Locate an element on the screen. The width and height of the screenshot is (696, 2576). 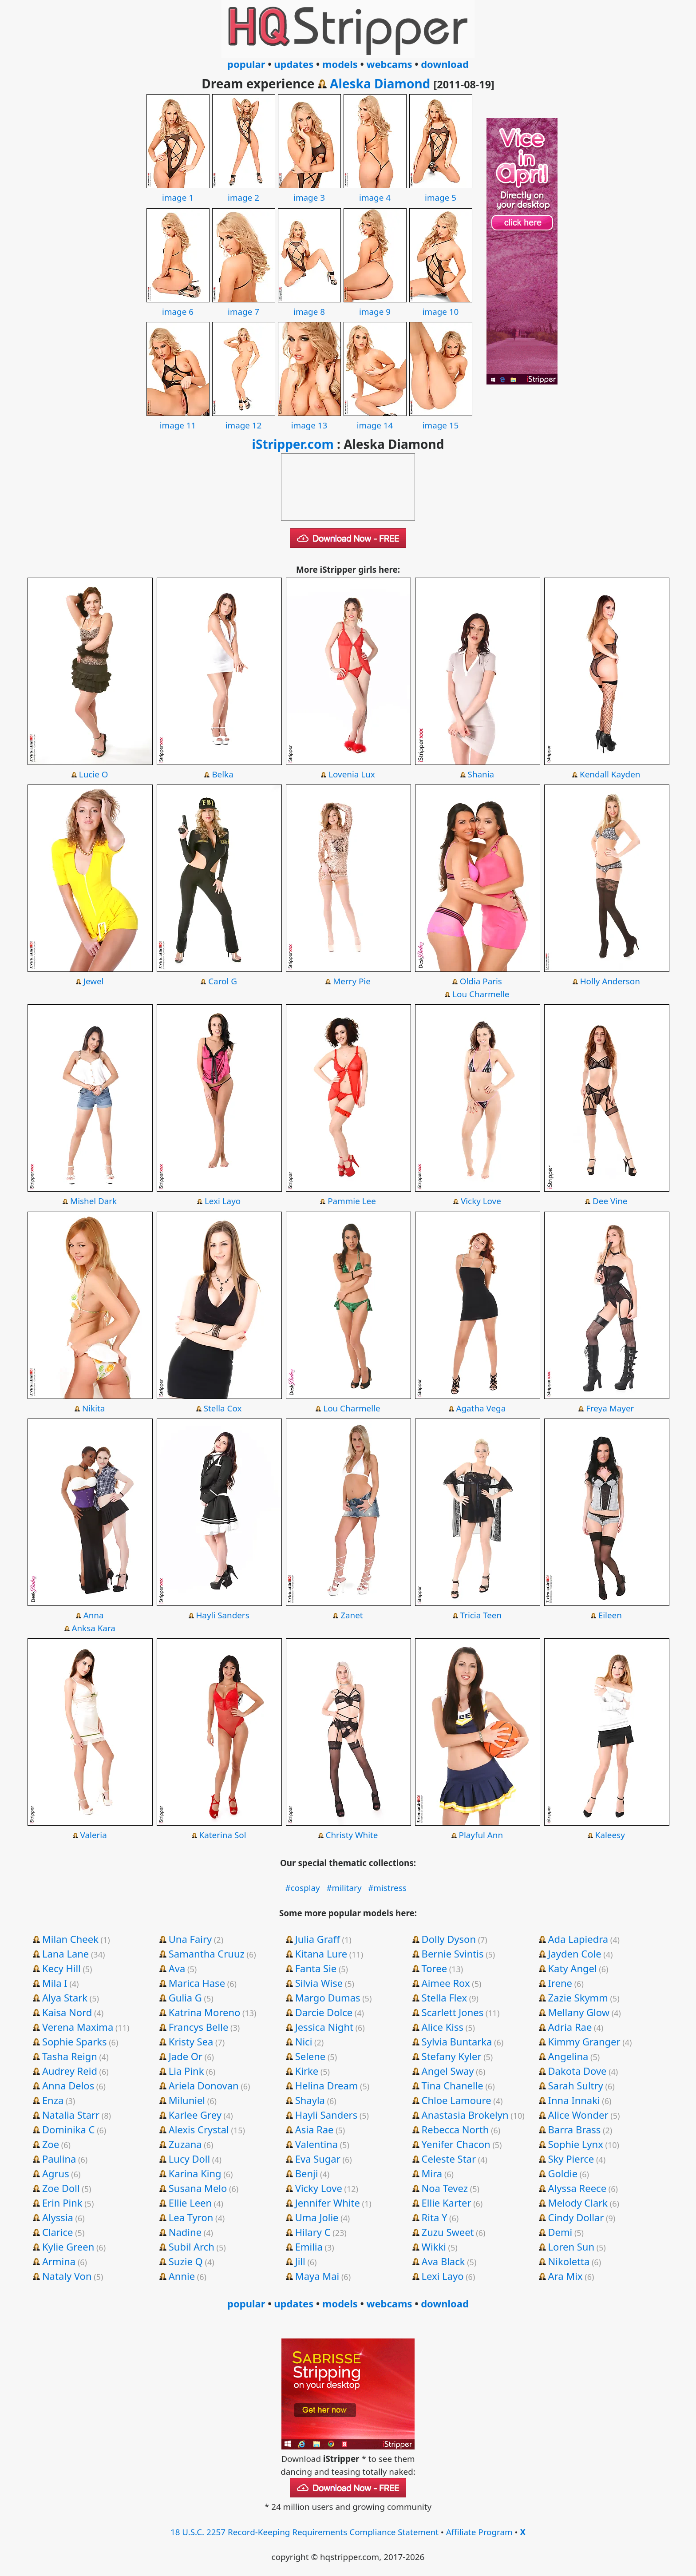
Valentina is located at coordinates (316, 2144).